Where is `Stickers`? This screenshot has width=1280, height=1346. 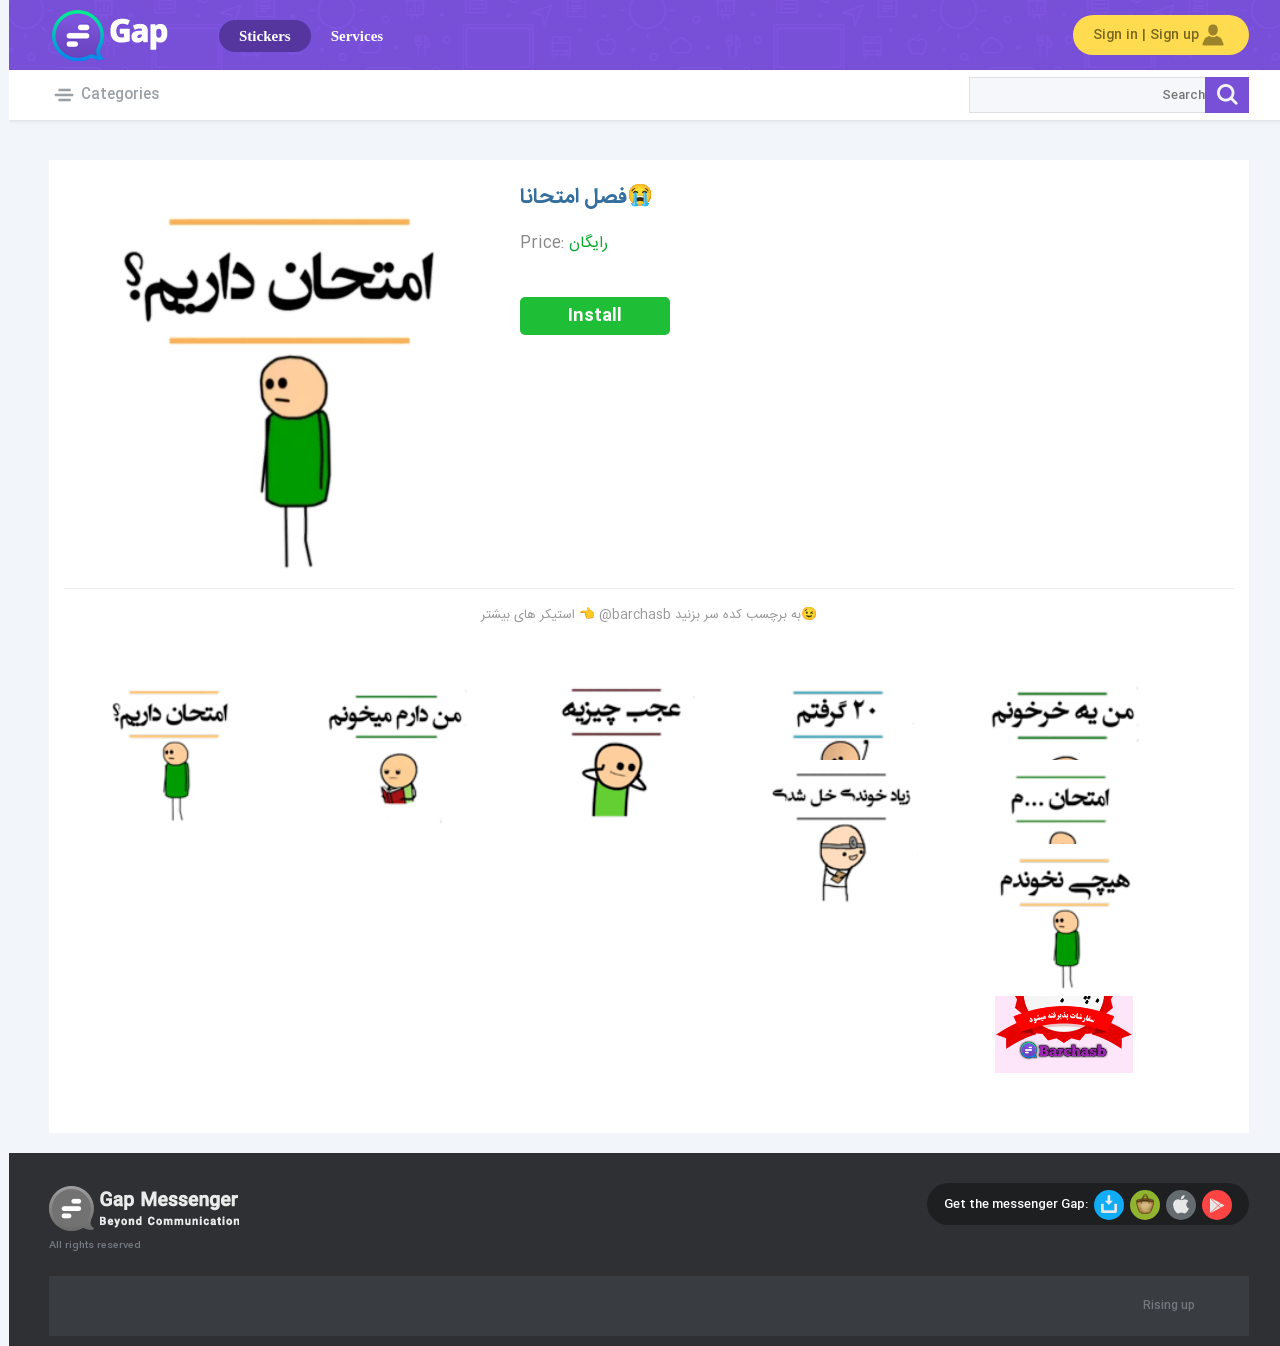
Stickers is located at coordinates (256, 36).